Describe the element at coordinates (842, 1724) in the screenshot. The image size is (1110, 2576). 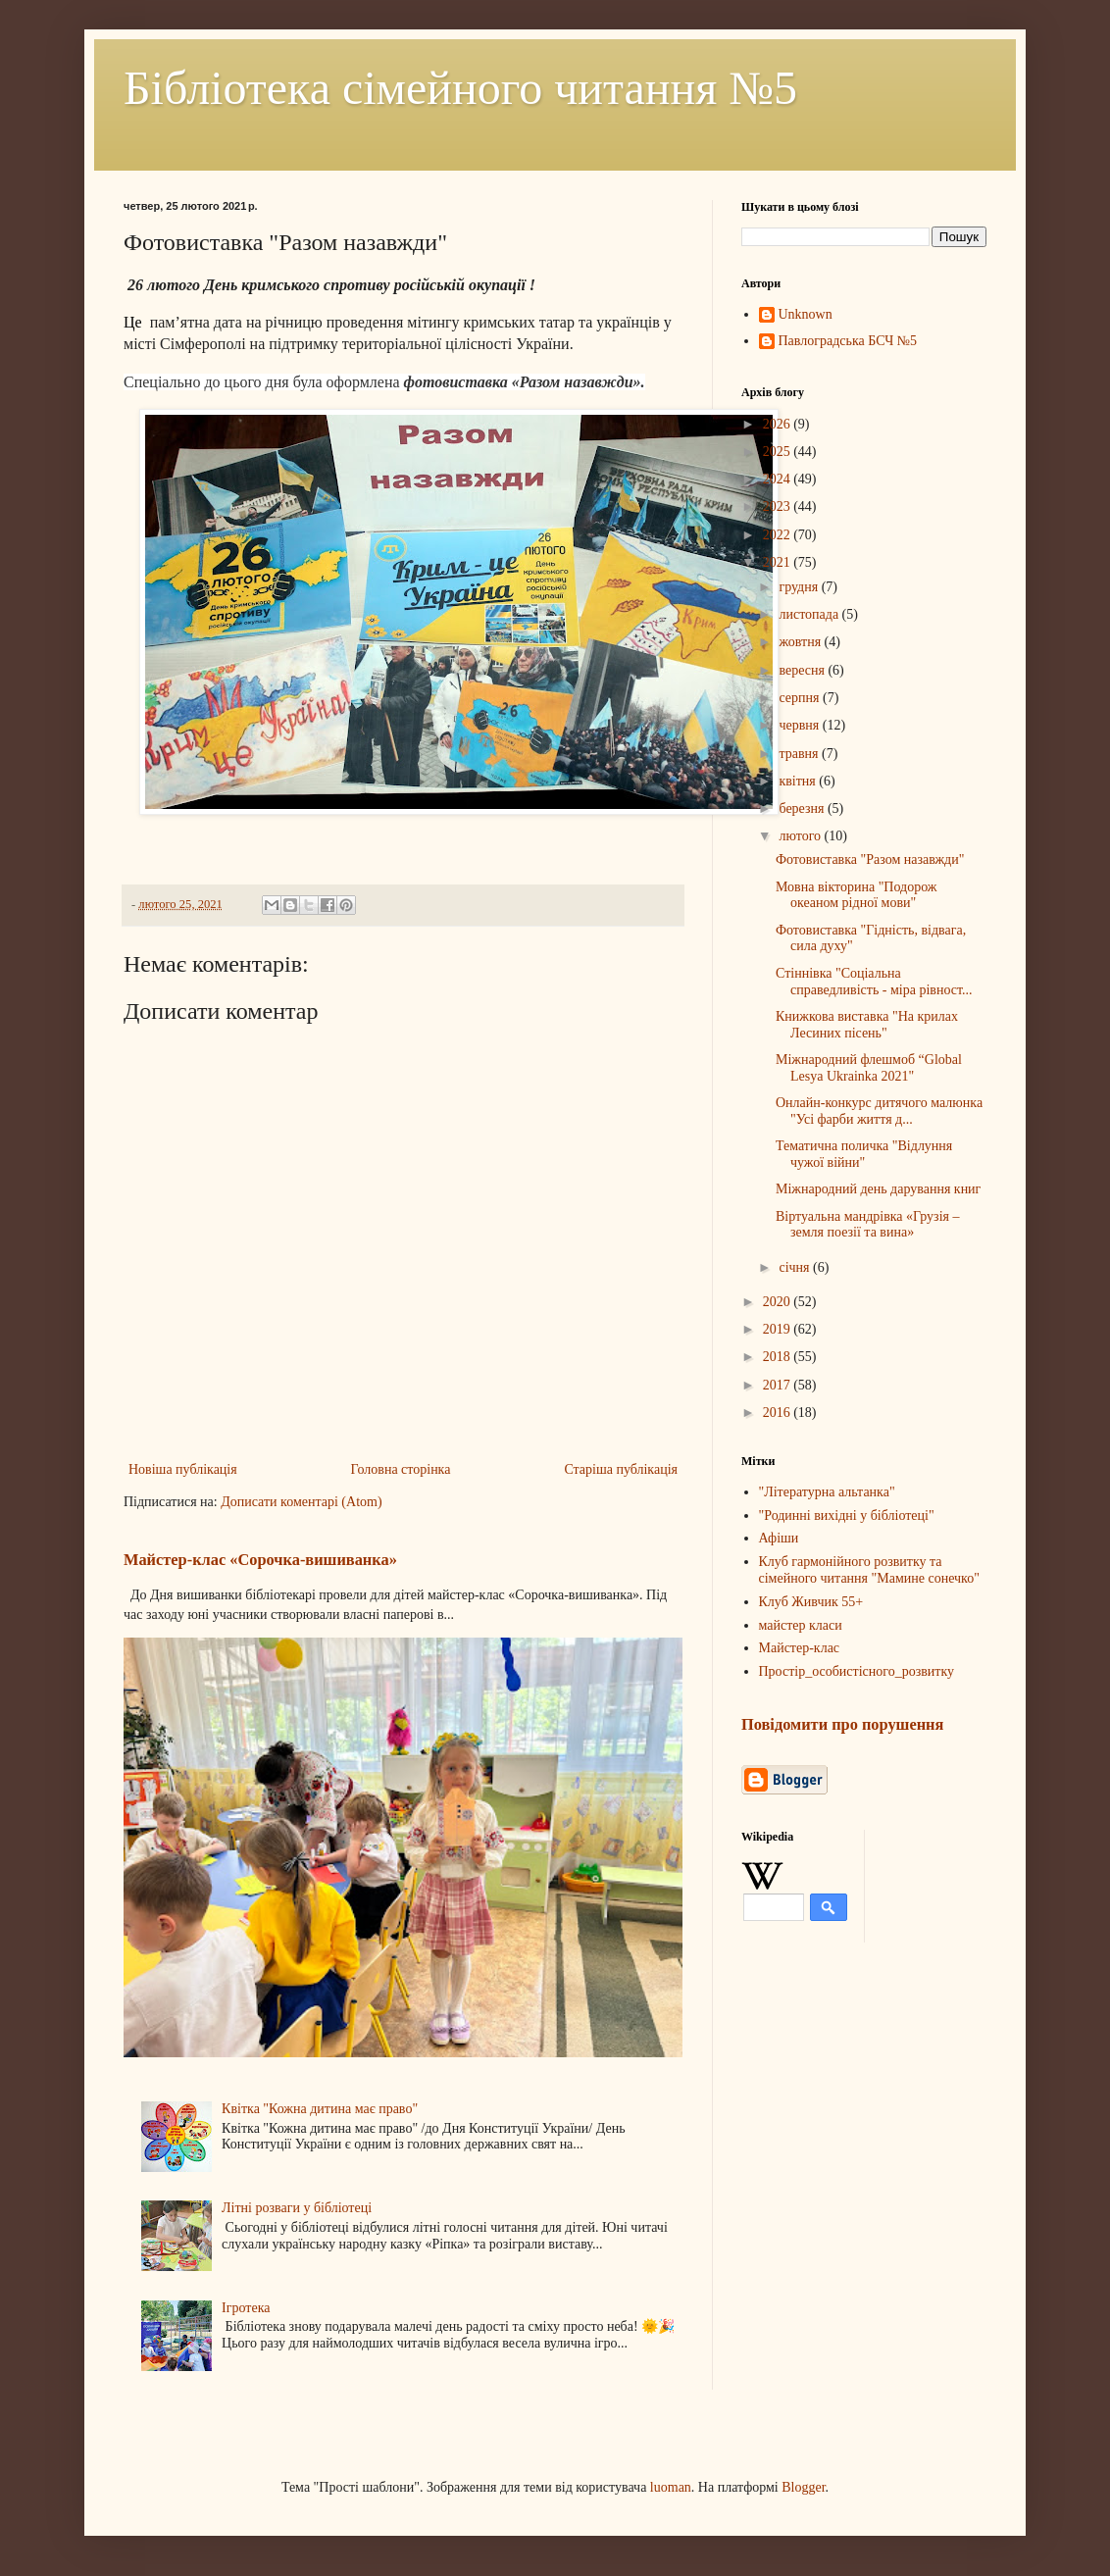
I see `Повідомити про порушення` at that location.